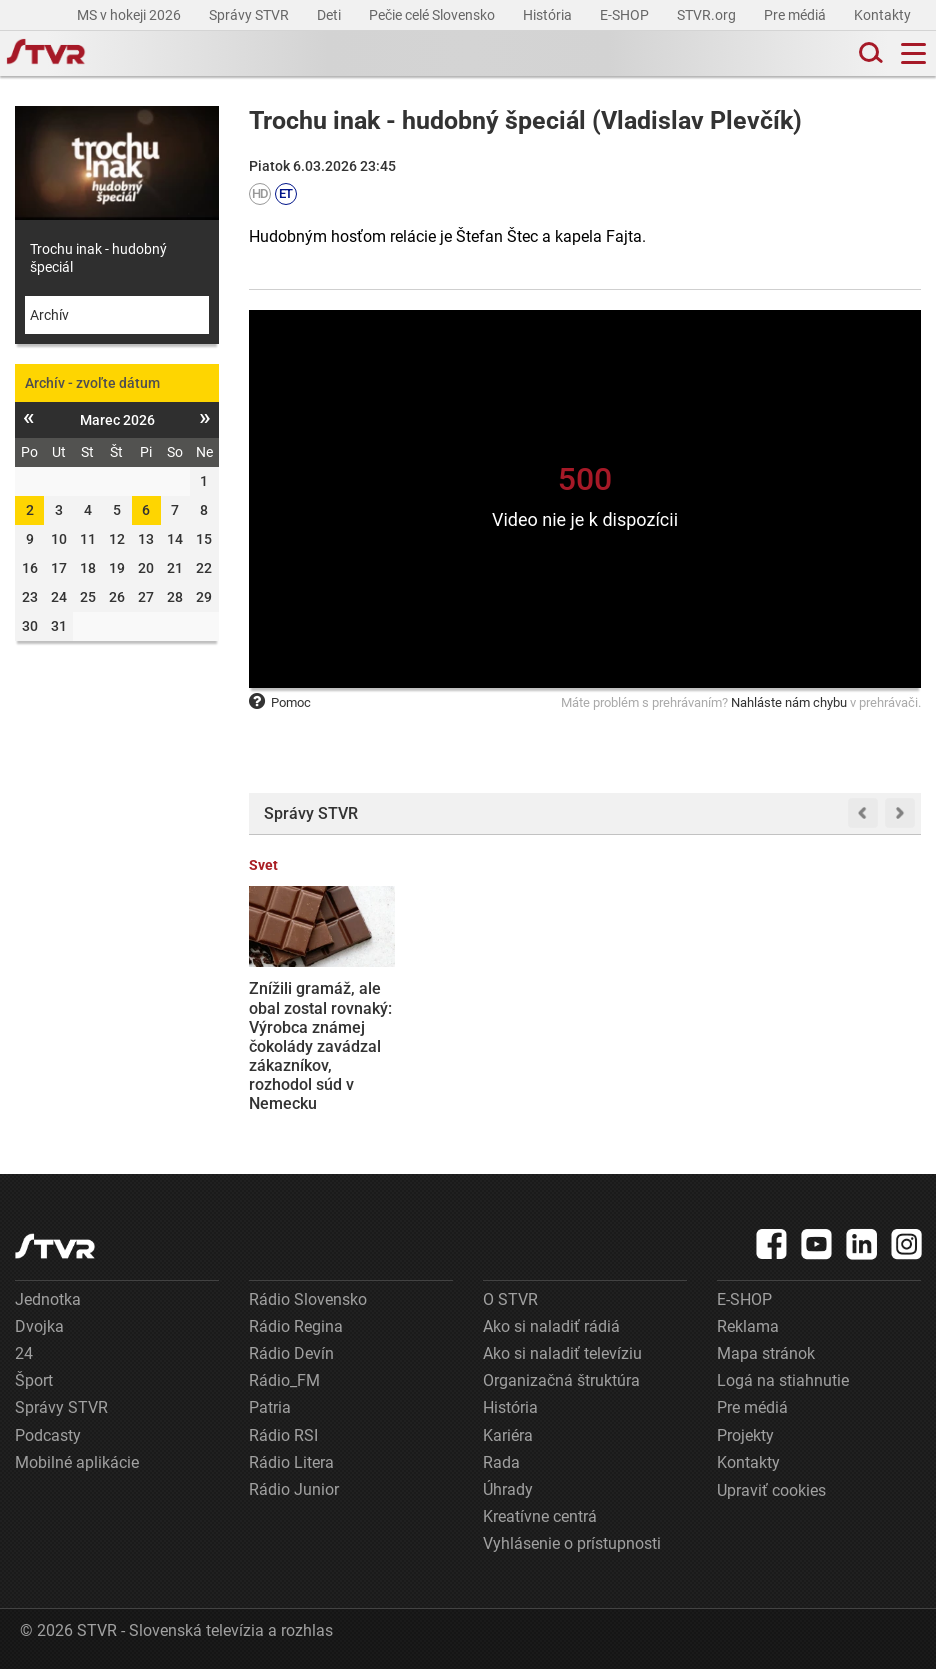 The height and width of the screenshot is (1669, 936). What do you see at coordinates (433, 15) in the screenshot?
I see `Pečie celé Slovensko` at bounding box center [433, 15].